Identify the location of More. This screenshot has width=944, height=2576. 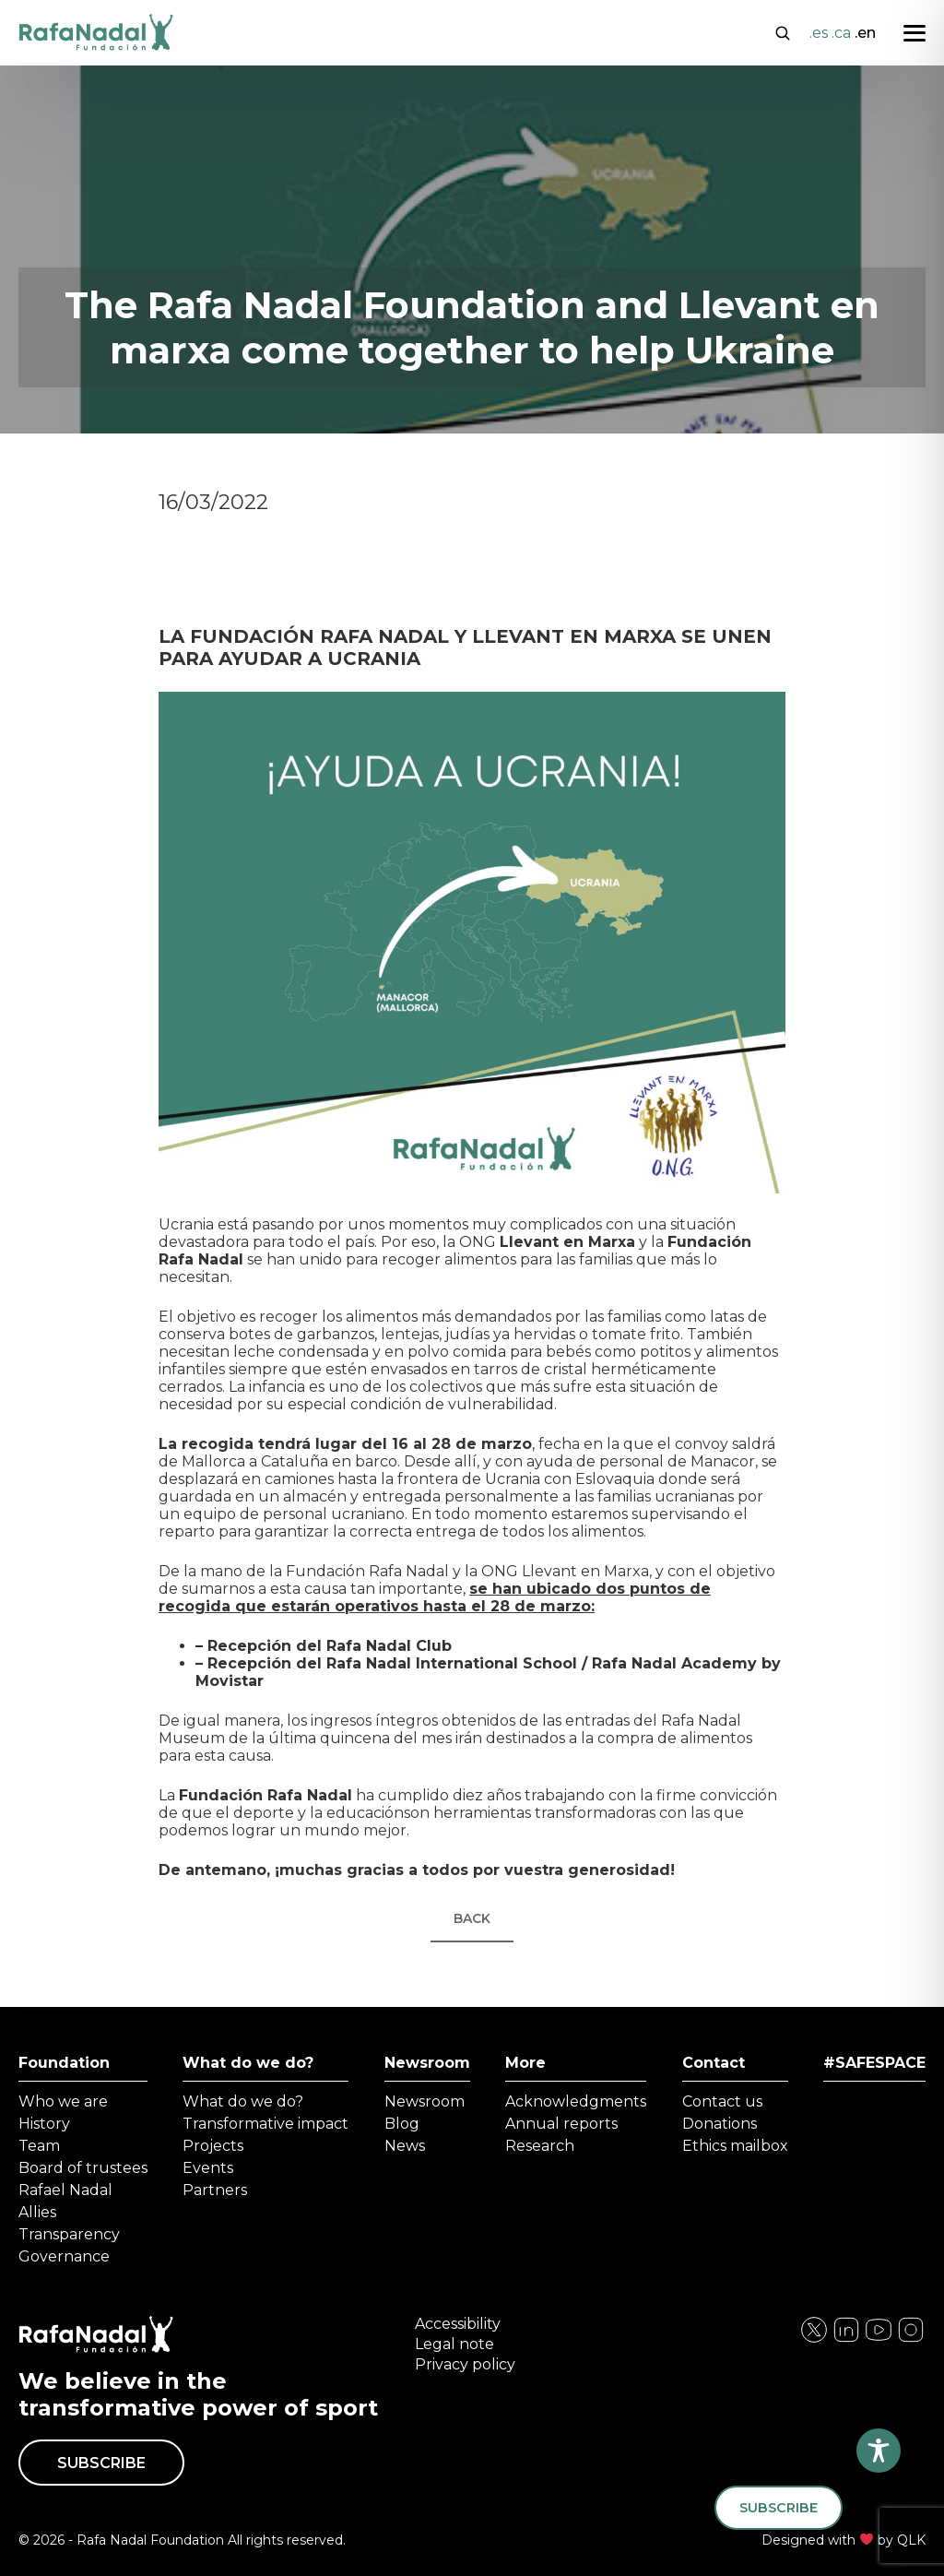
(525, 2062).